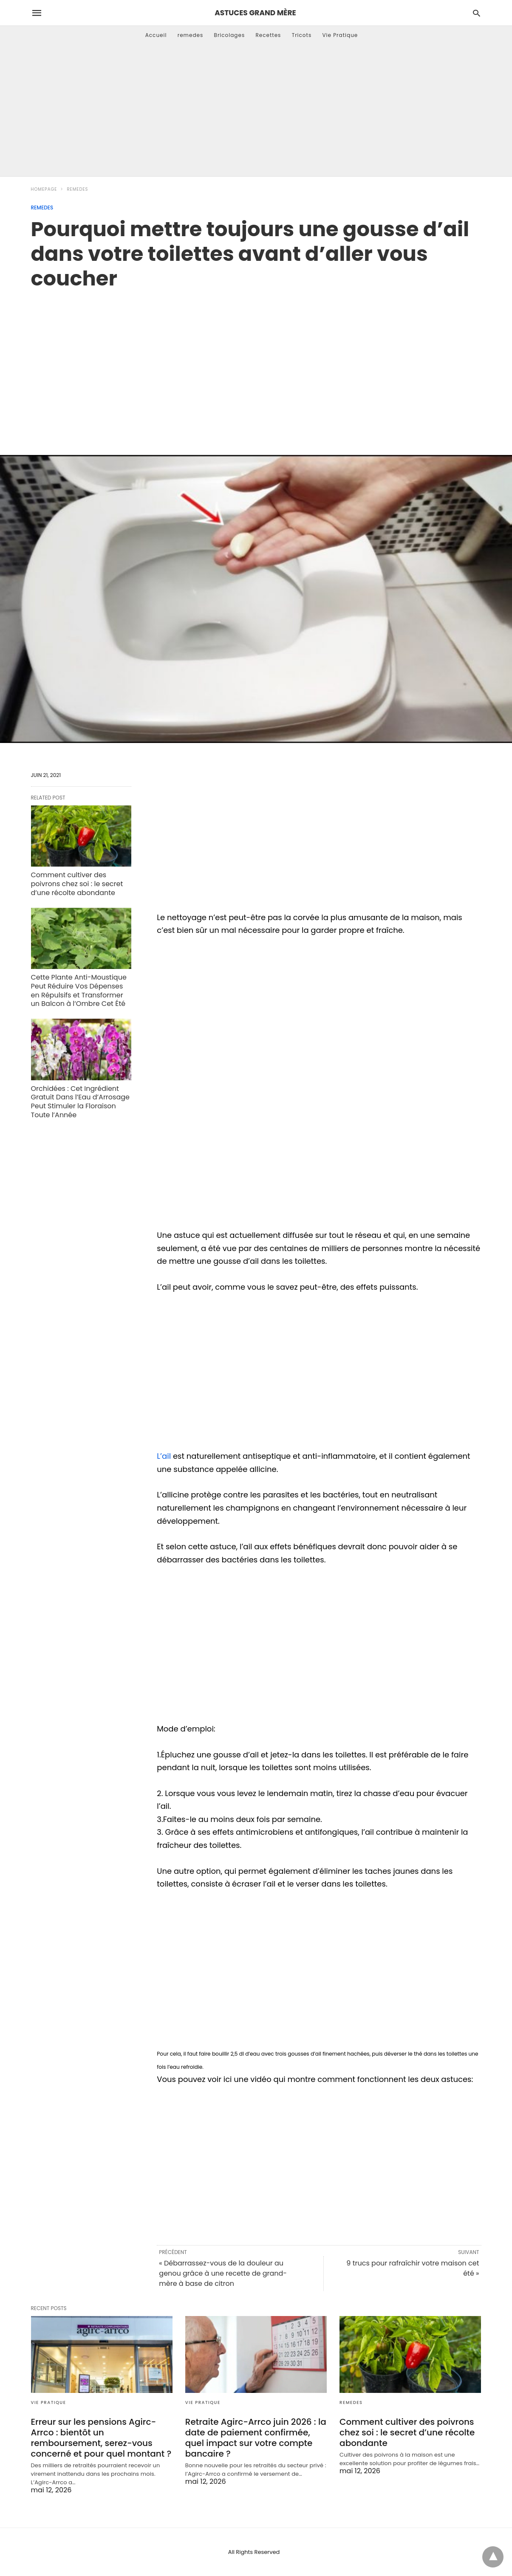  I want to click on Tricots, so click(302, 35).